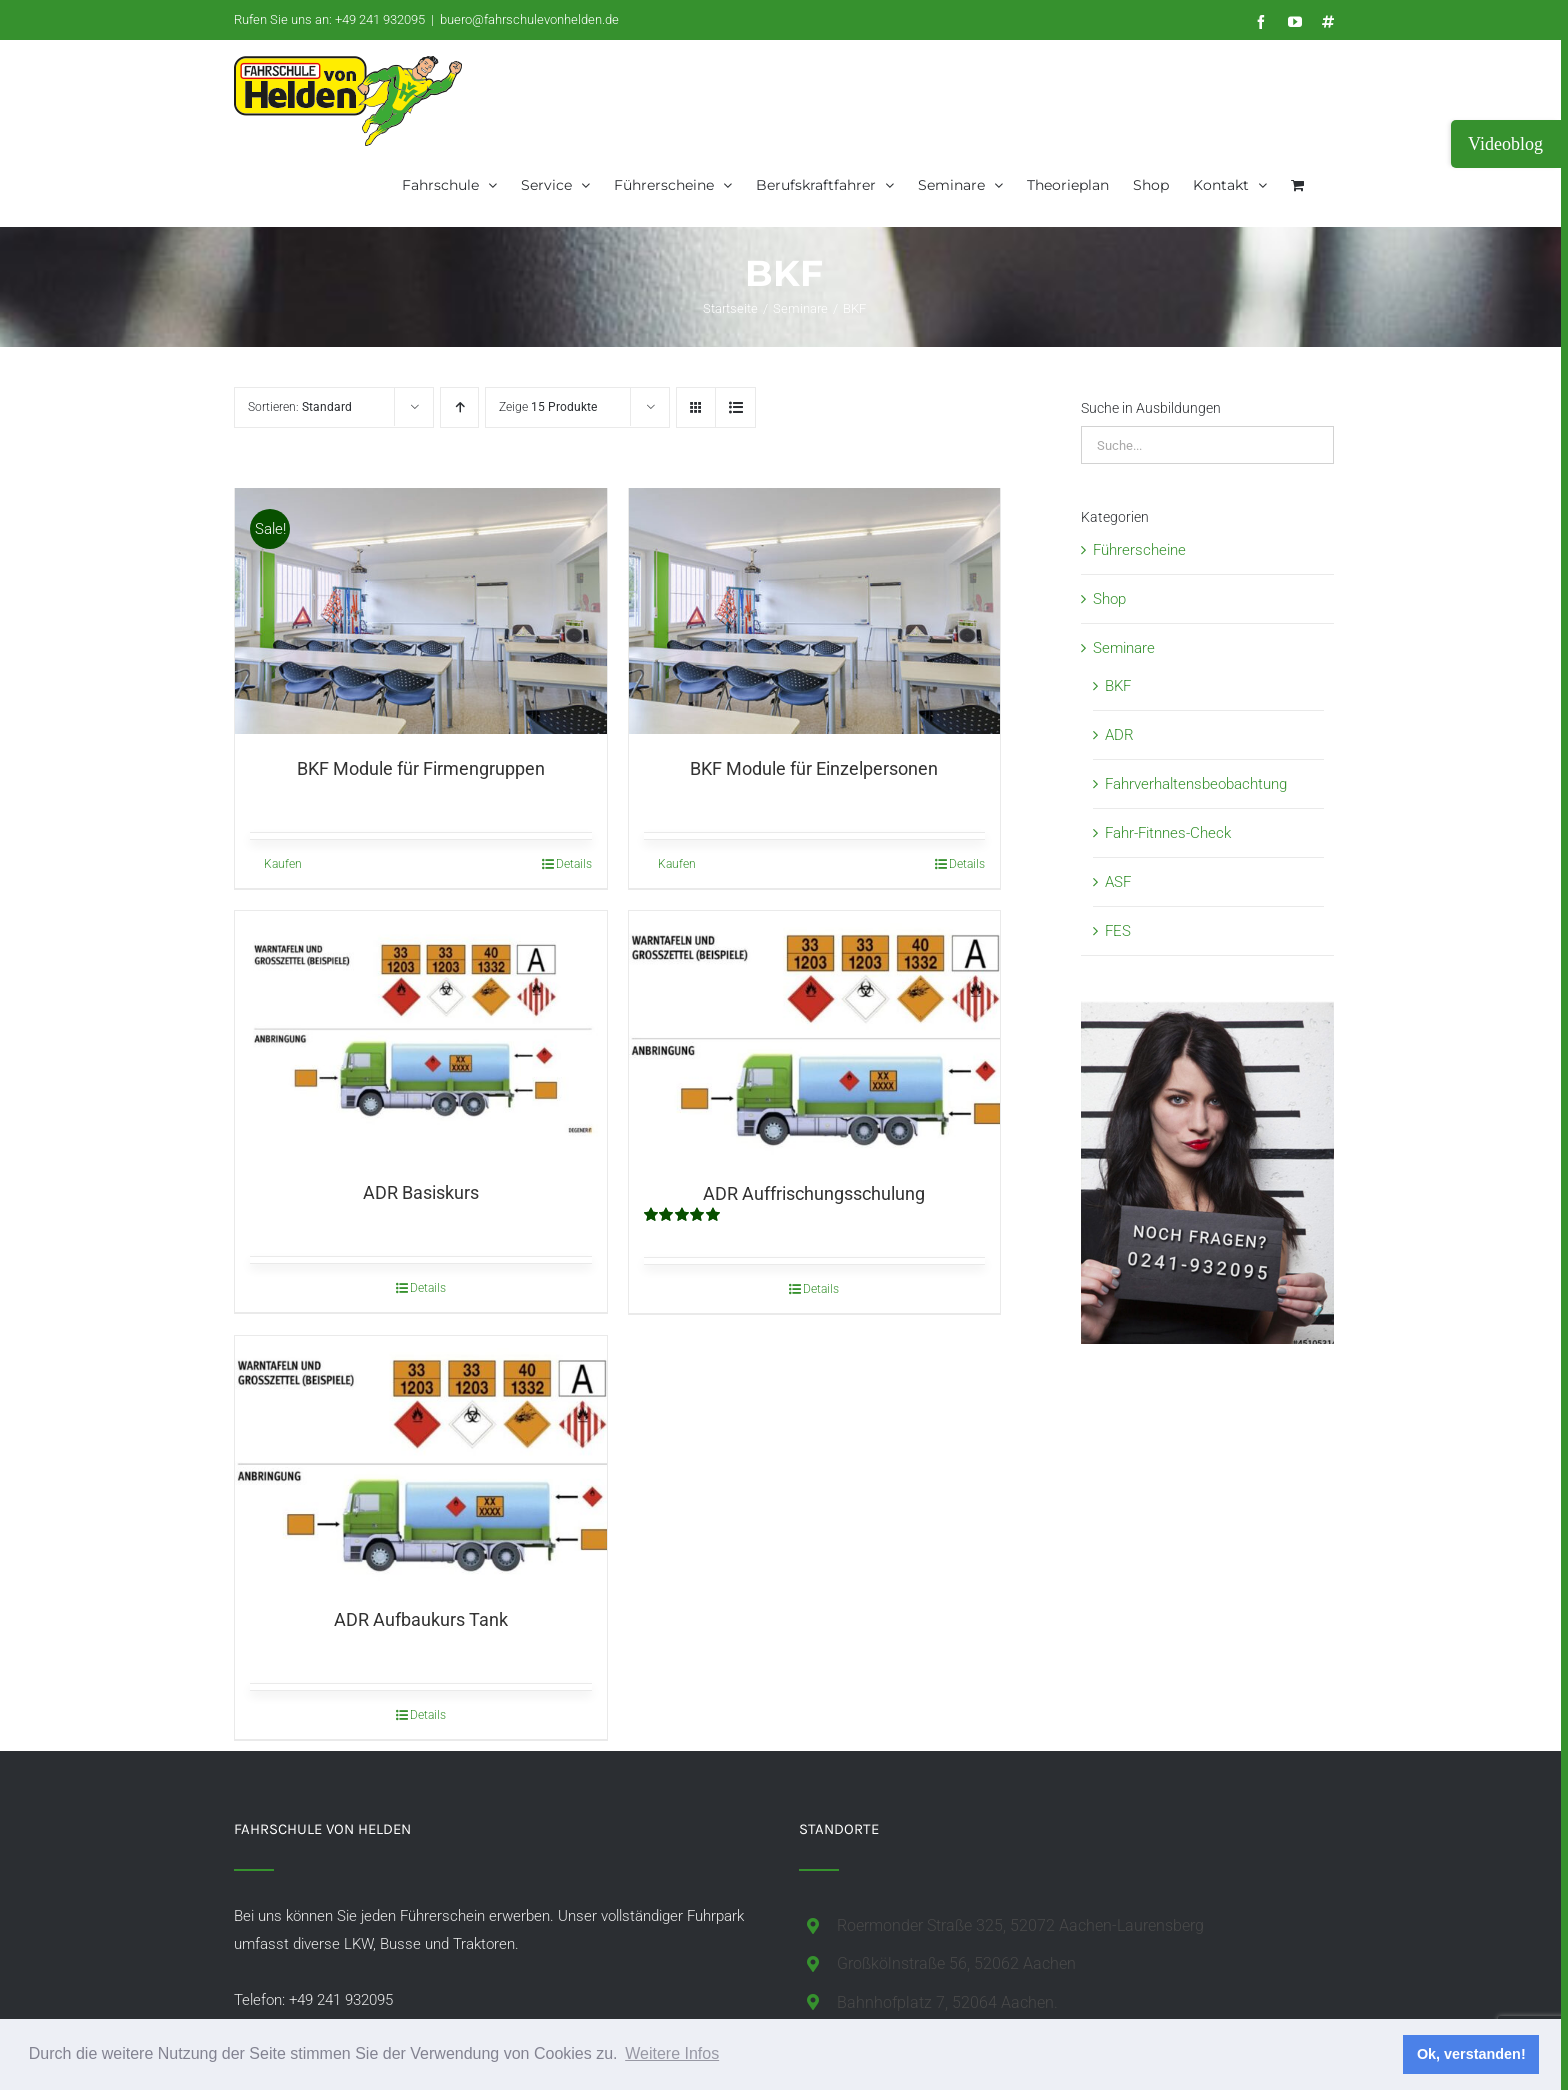  What do you see at coordinates (421, 771) in the screenshot?
I see `BKF Module für Firmengruppen` at bounding box center [421, 771].